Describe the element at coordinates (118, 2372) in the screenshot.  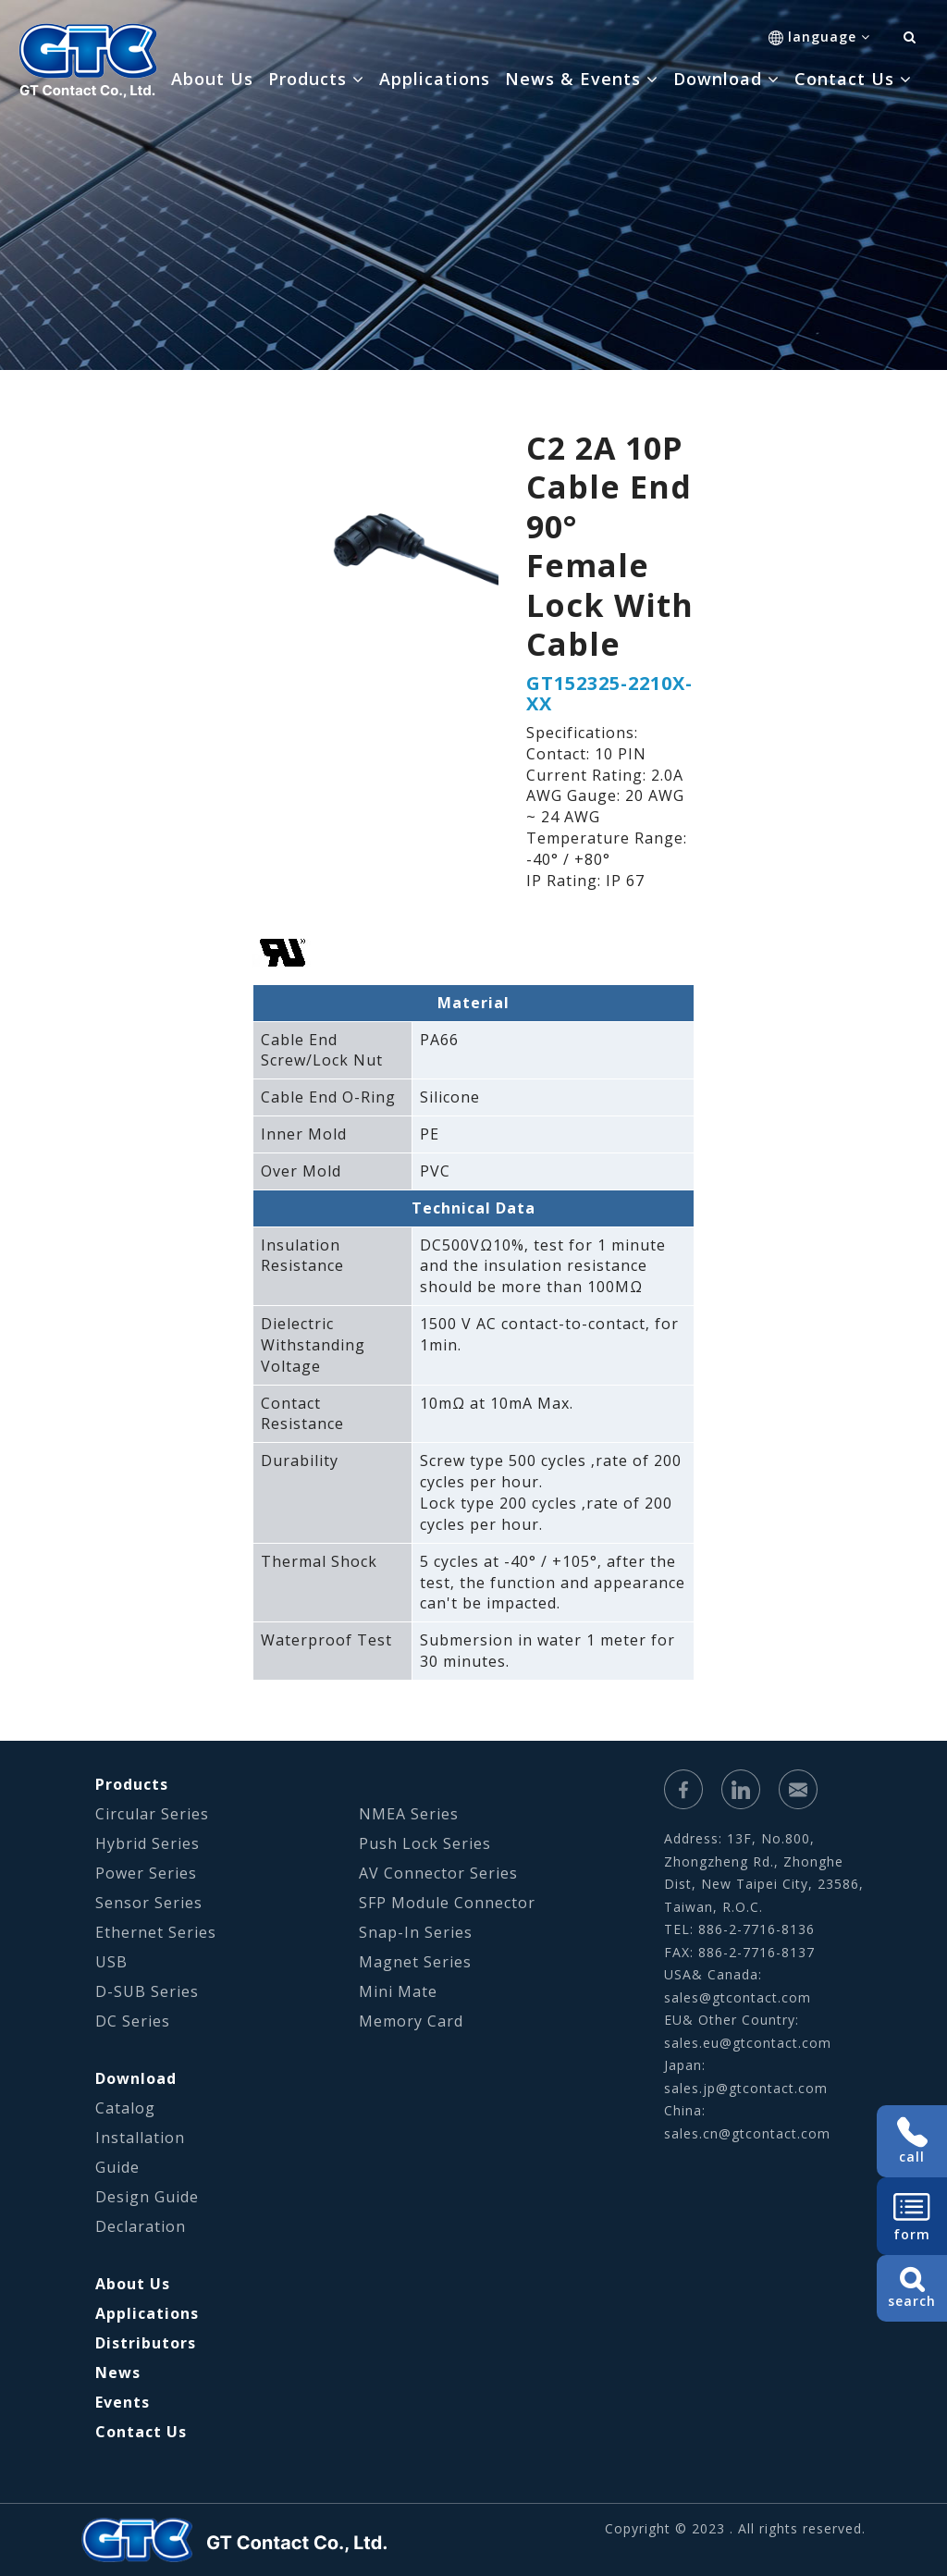
I see `News` at that location.